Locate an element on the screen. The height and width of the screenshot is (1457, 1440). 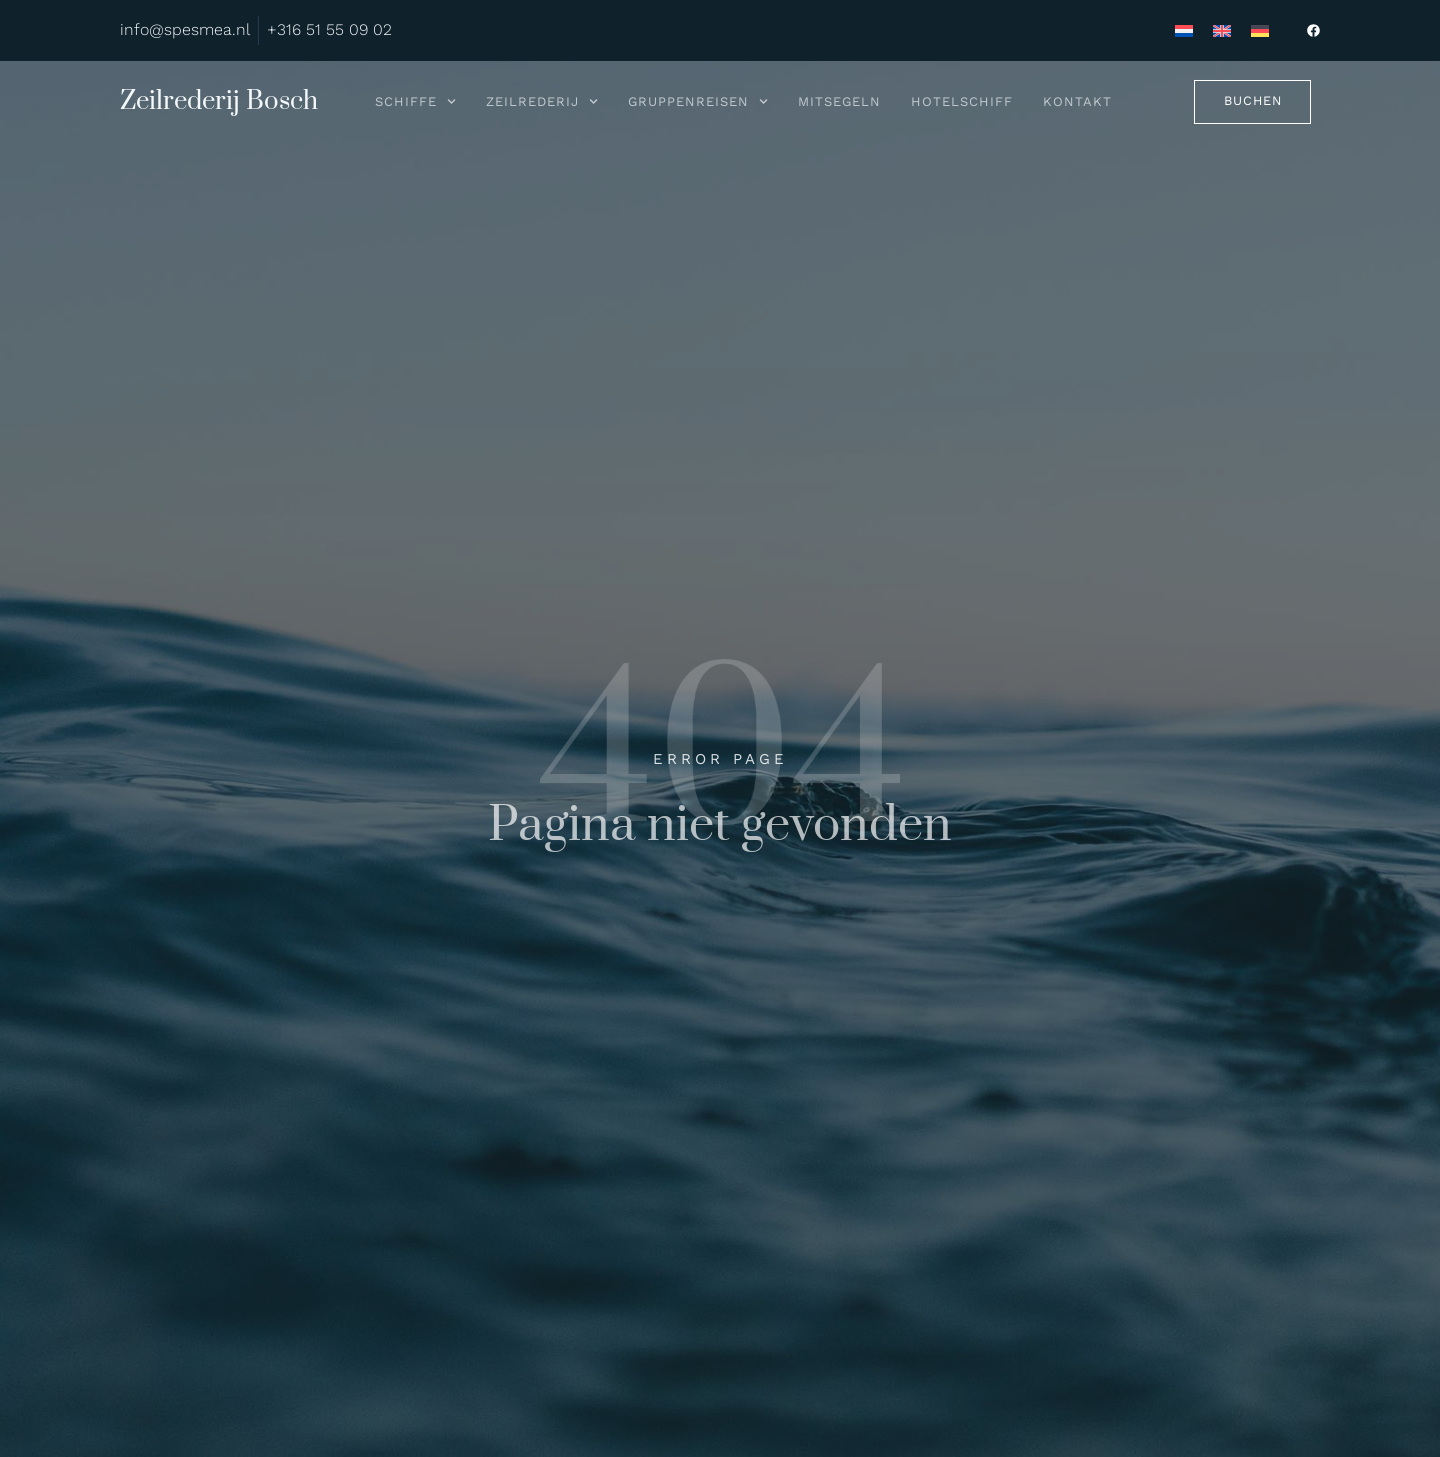
Zeilrederij Bosch is located at coordinates (219, 101).